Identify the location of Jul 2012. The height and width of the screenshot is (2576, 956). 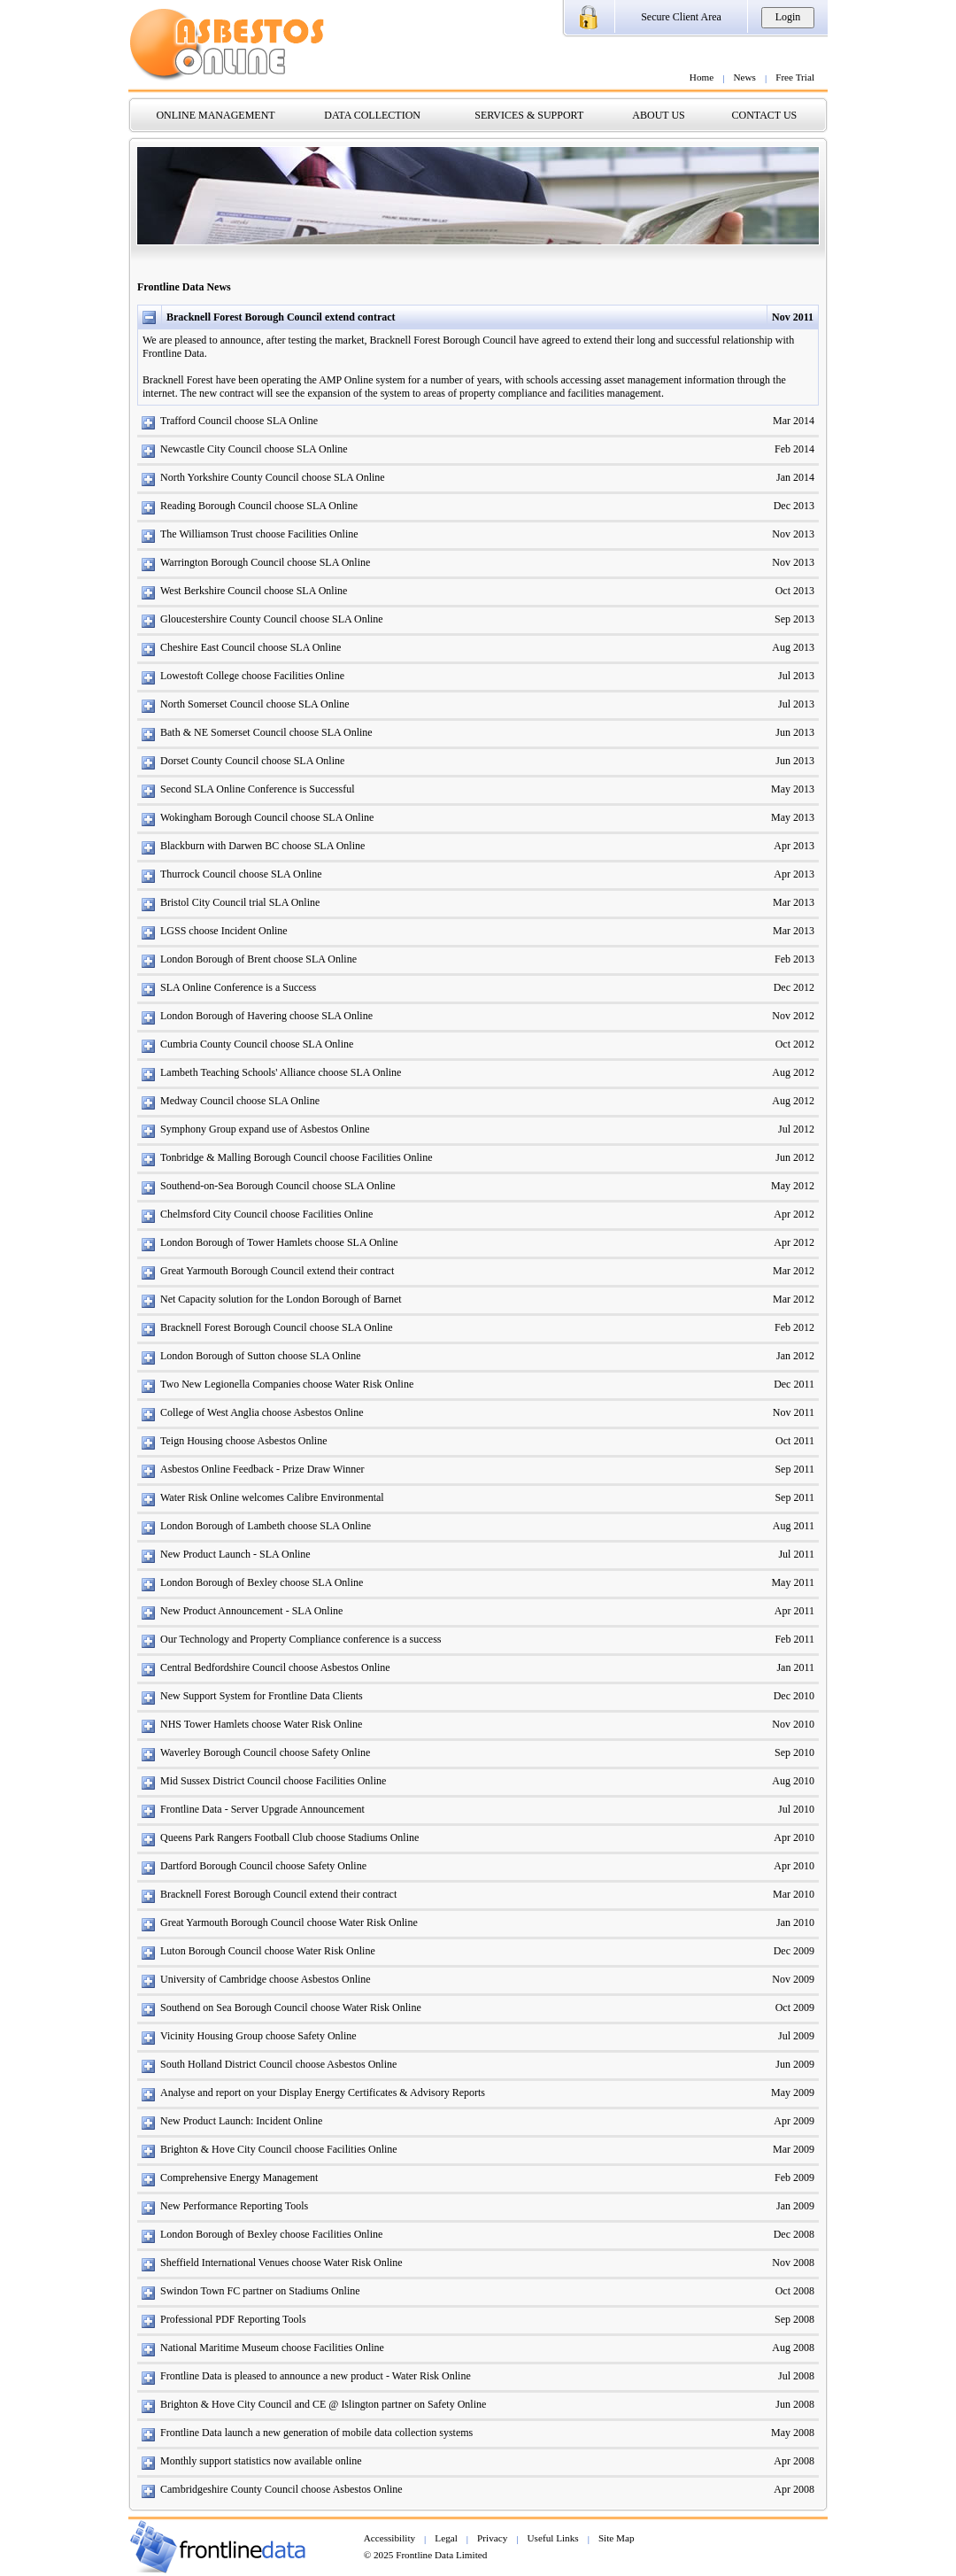
(796, 1129).